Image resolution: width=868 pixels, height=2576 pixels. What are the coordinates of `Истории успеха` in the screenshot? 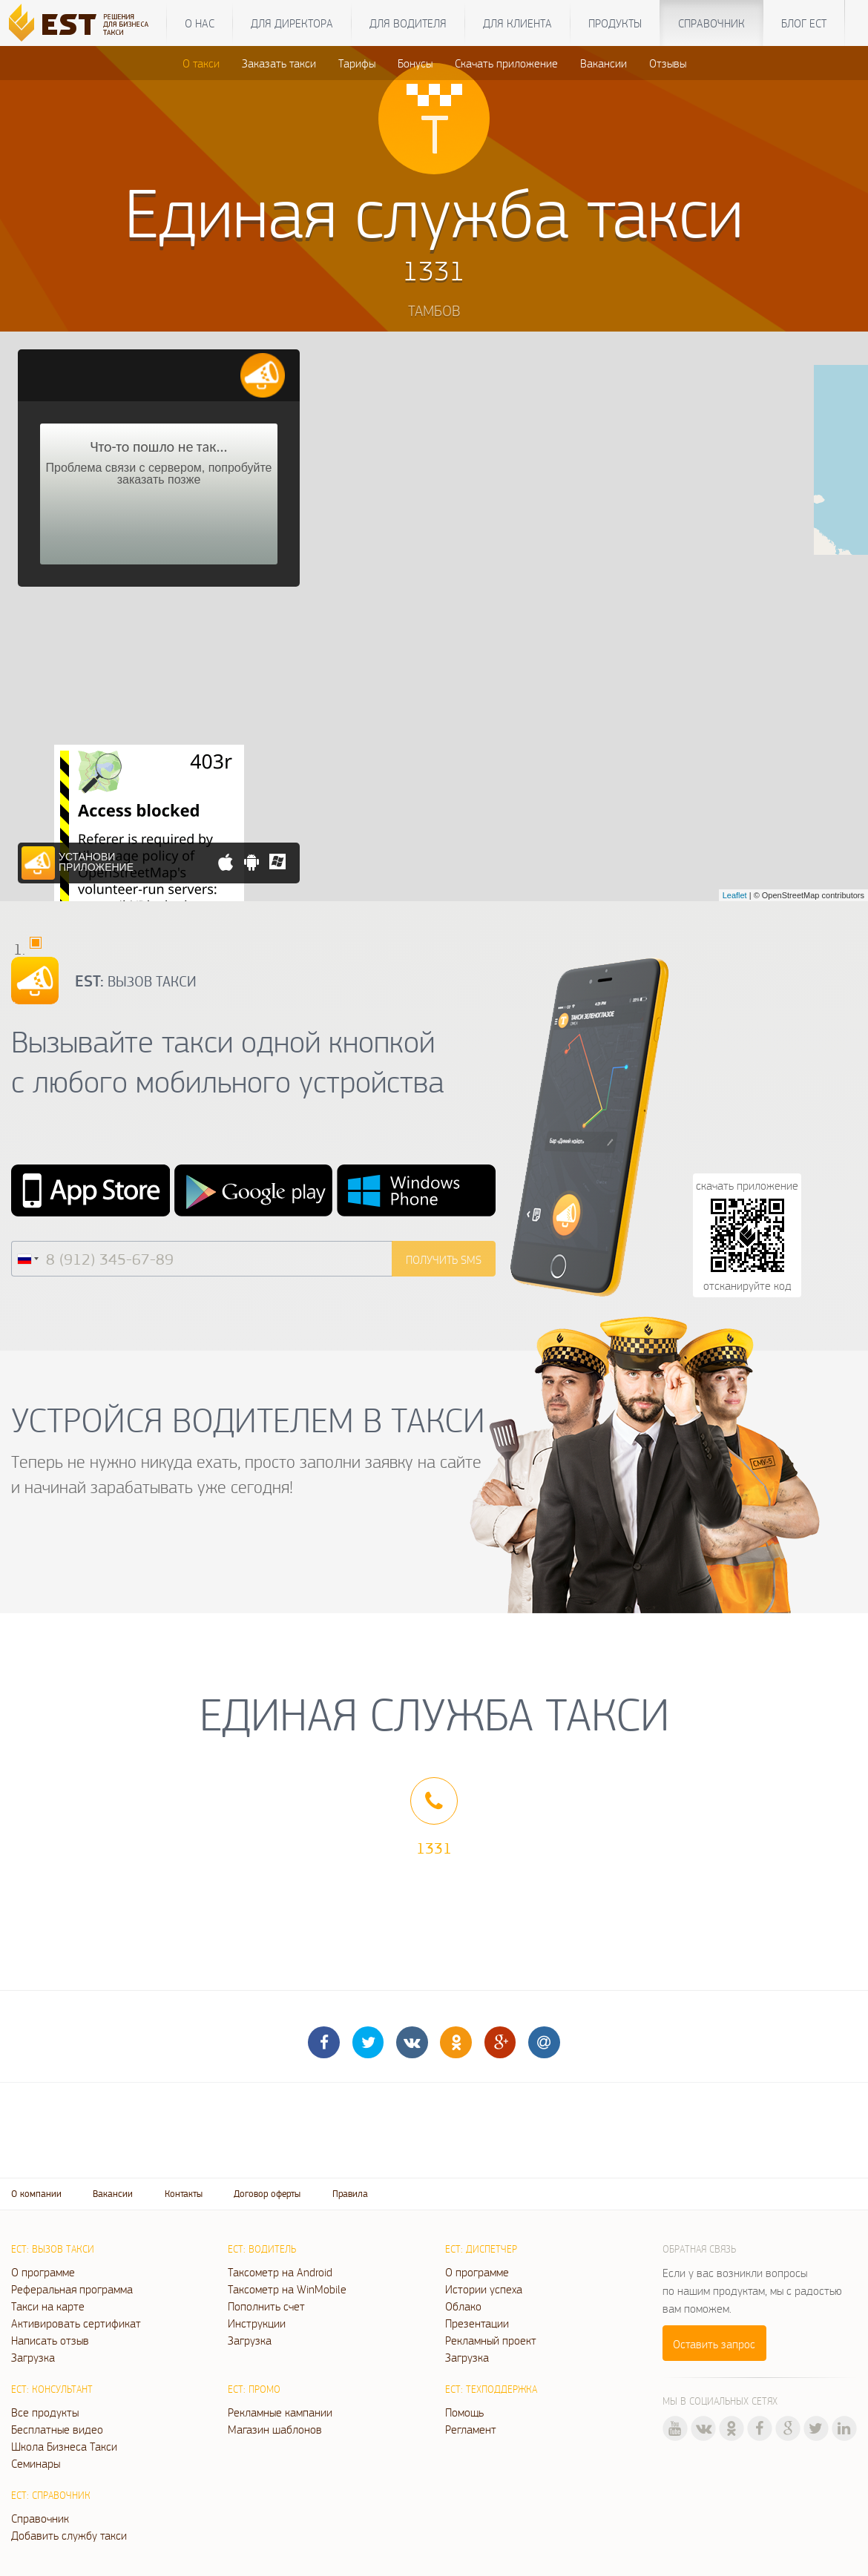 It's located at (483, 2289).